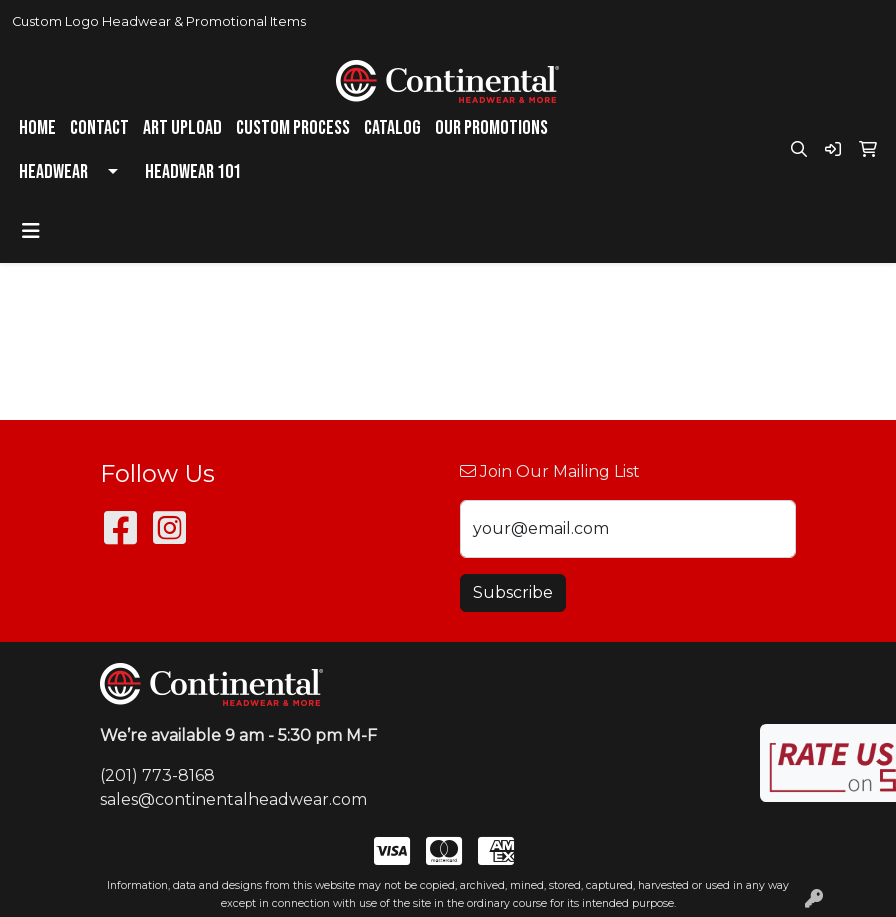 The width and height of the screenshot is (896, 917). Describe the element at coordinates (37, 128) in the screenshot. I see `Home` at that location.